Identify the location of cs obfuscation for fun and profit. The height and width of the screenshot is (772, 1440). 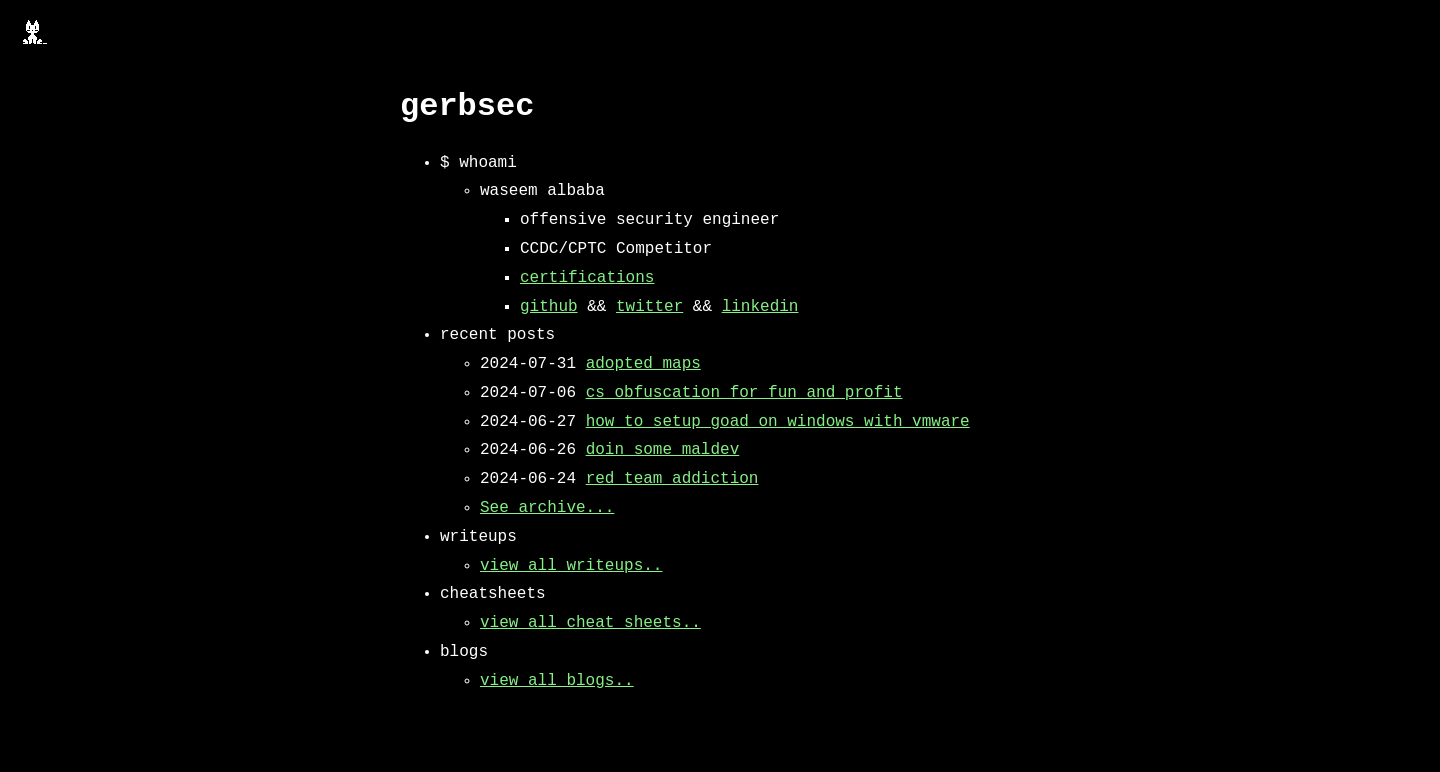
(744, 393).